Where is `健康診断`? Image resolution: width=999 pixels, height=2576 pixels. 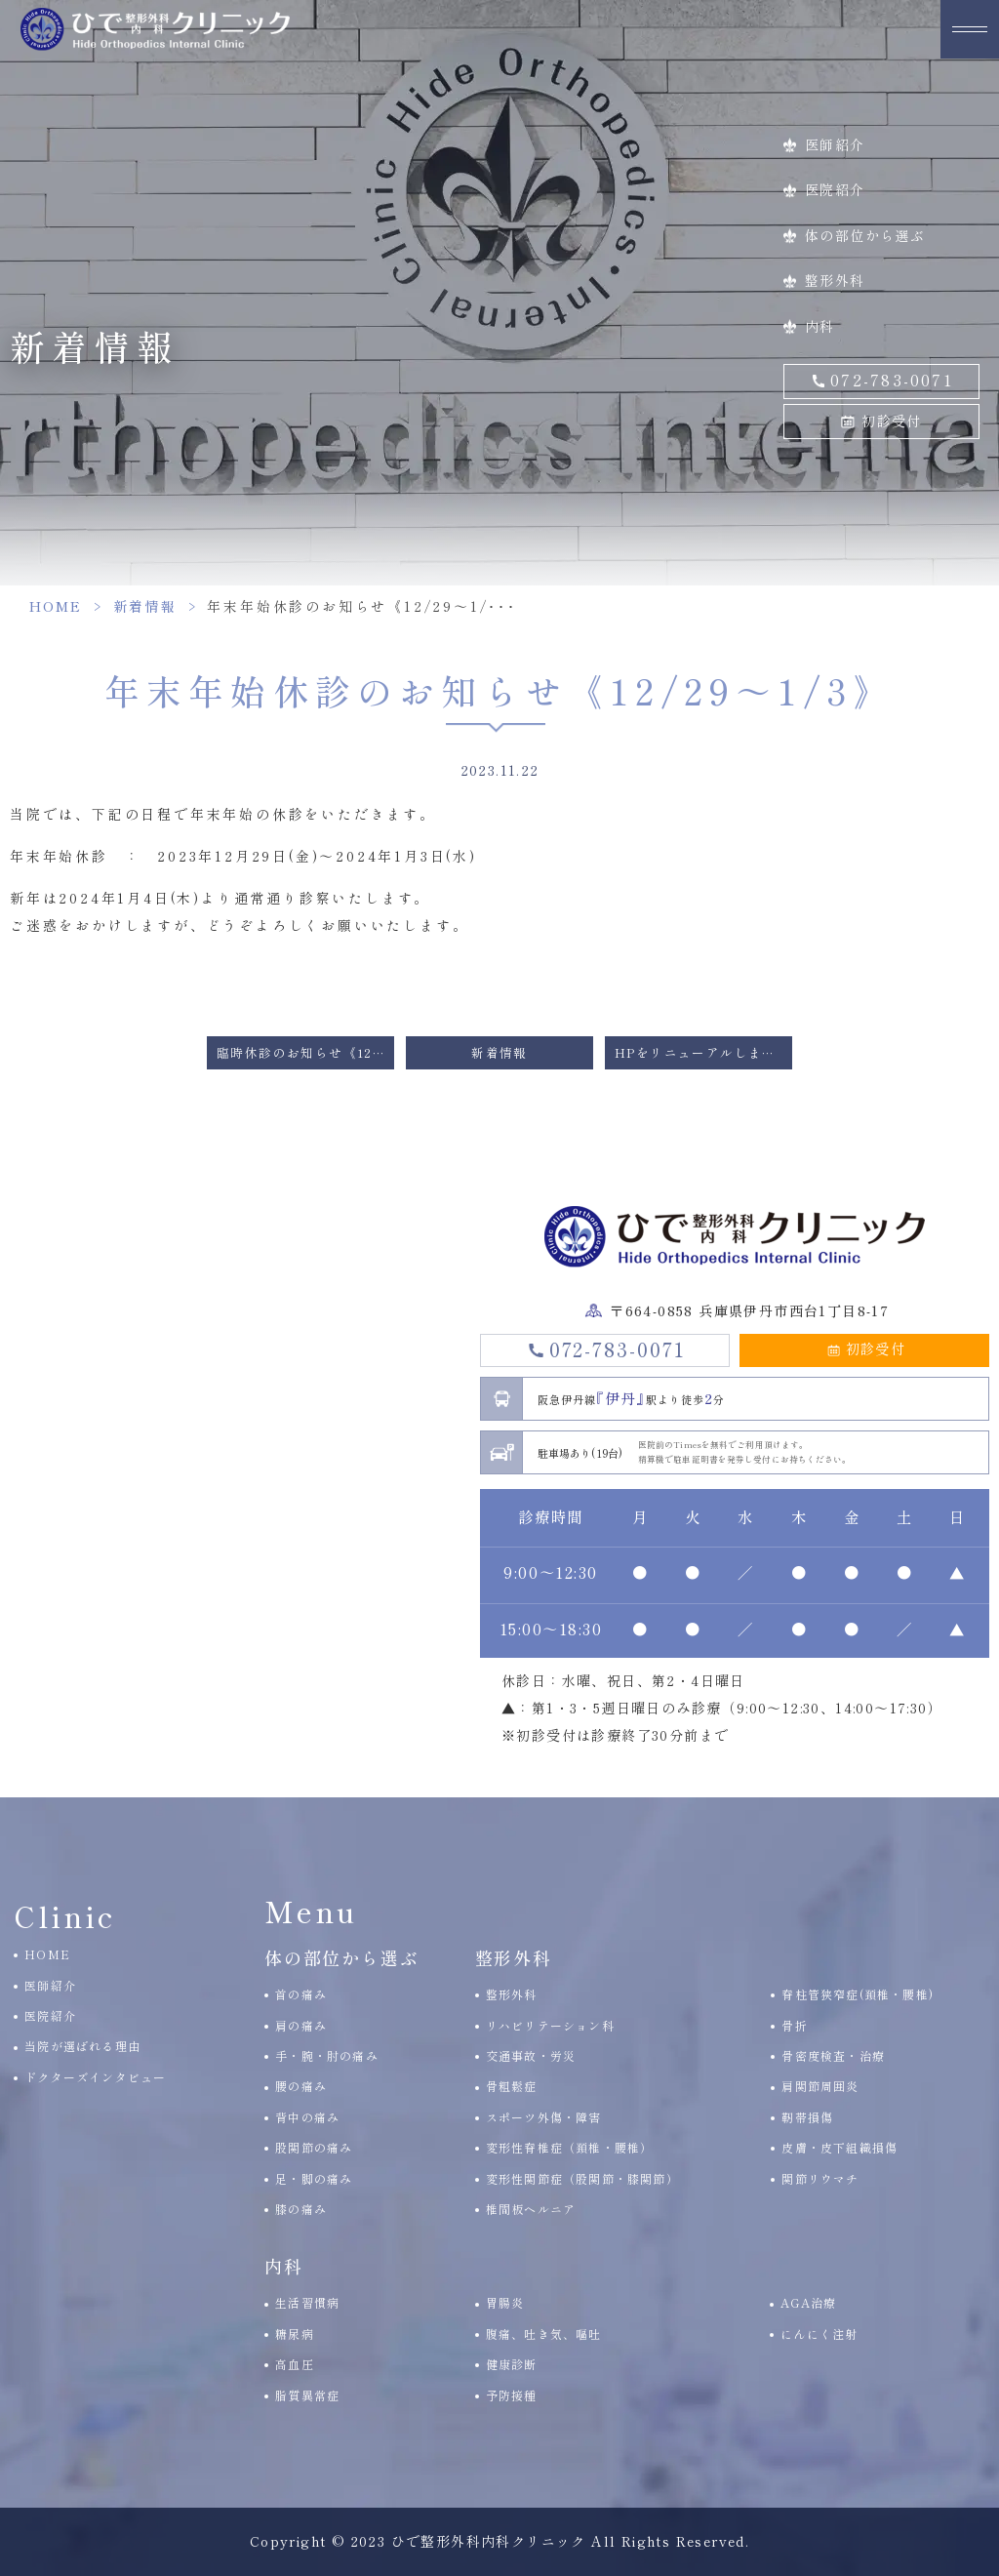
健康診断 is located at coordinates (512, 2363).